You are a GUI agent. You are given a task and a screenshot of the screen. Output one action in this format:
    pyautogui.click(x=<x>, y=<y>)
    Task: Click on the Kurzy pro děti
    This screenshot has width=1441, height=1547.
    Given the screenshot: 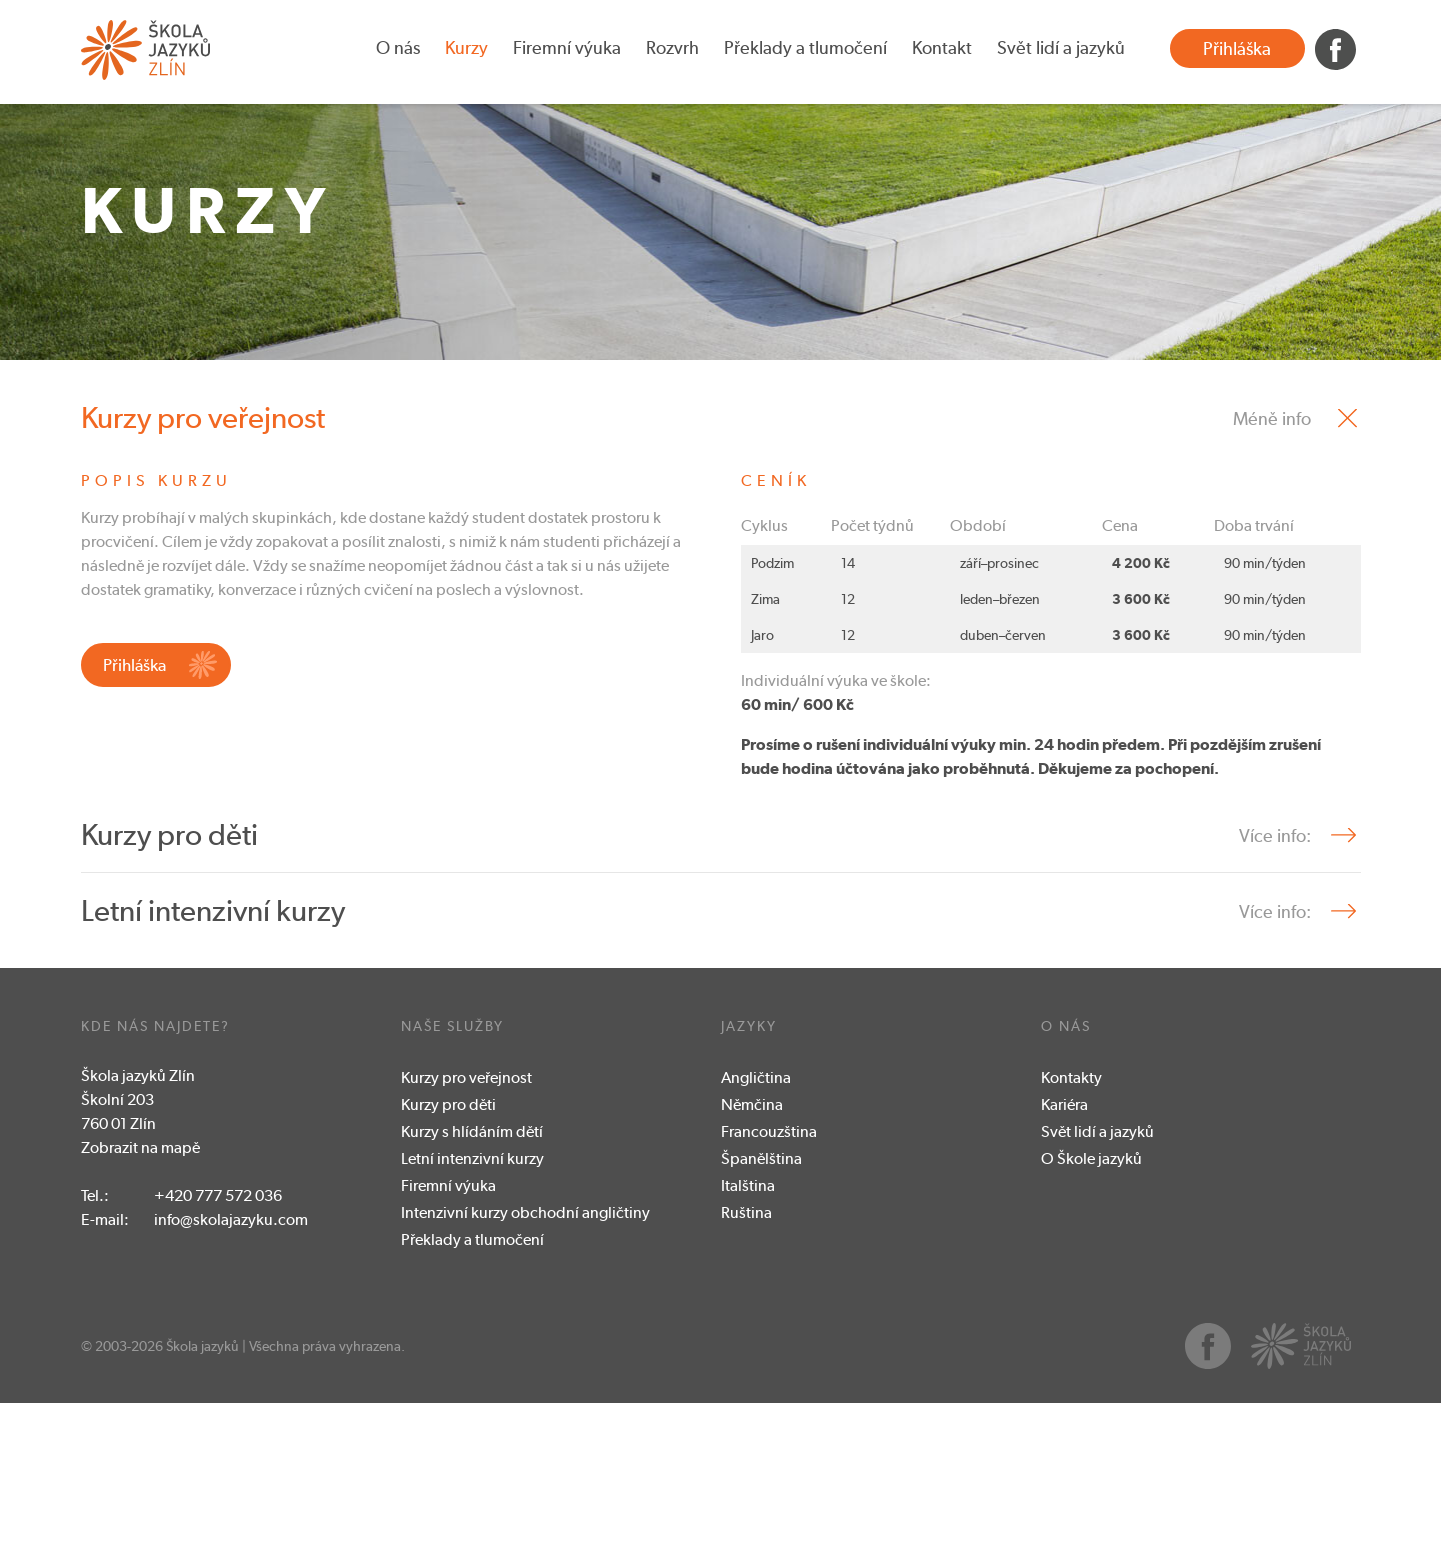 What is the action you would take?
    pyautogui.click(x=448, y=1248)
    